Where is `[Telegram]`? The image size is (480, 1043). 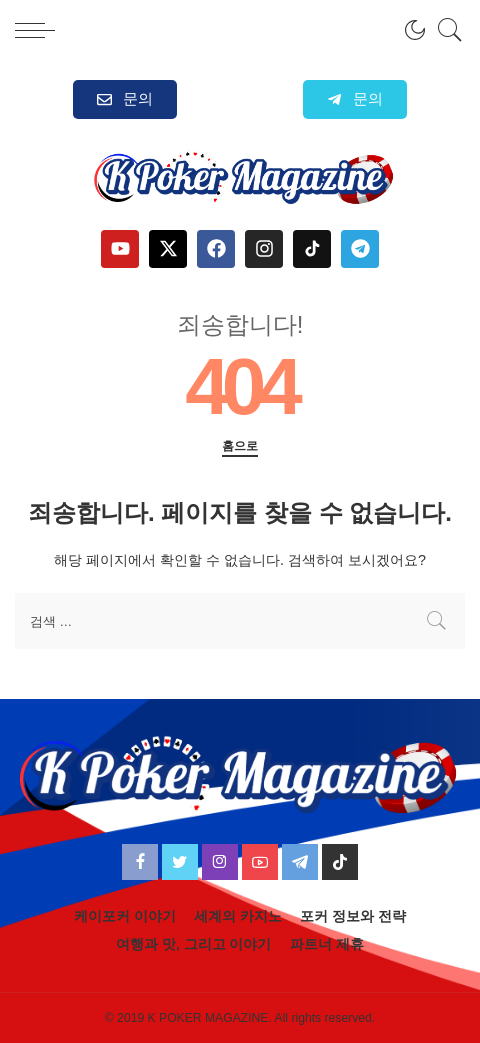
[Telegram] is located at coordinates (300, 862).